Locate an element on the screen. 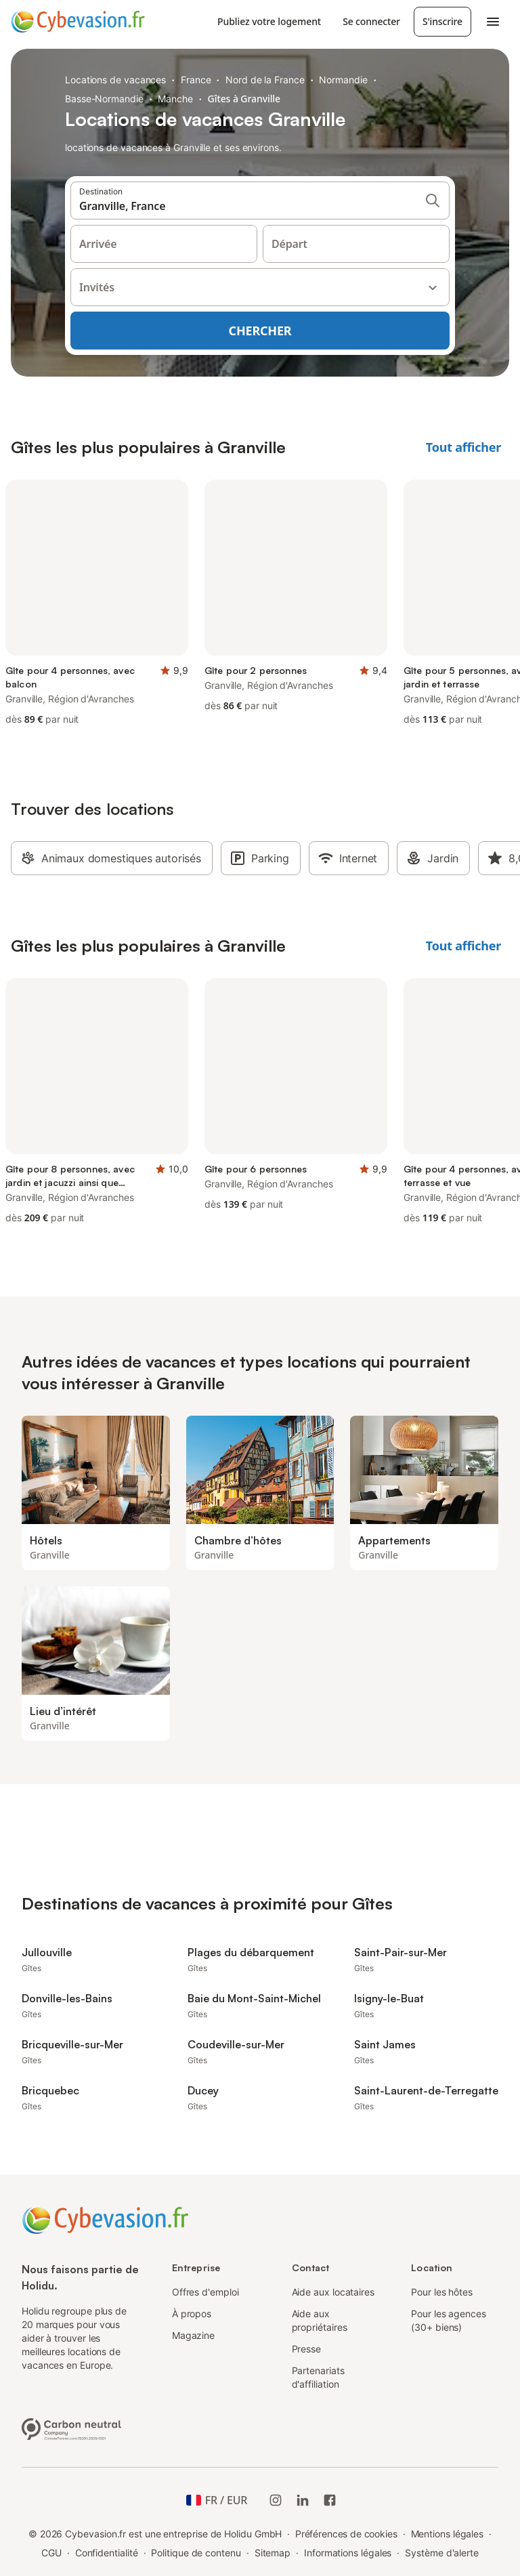 This screenshot has height=2576, width=520. Gîtes à Granville is located at coordinates (244, 98).